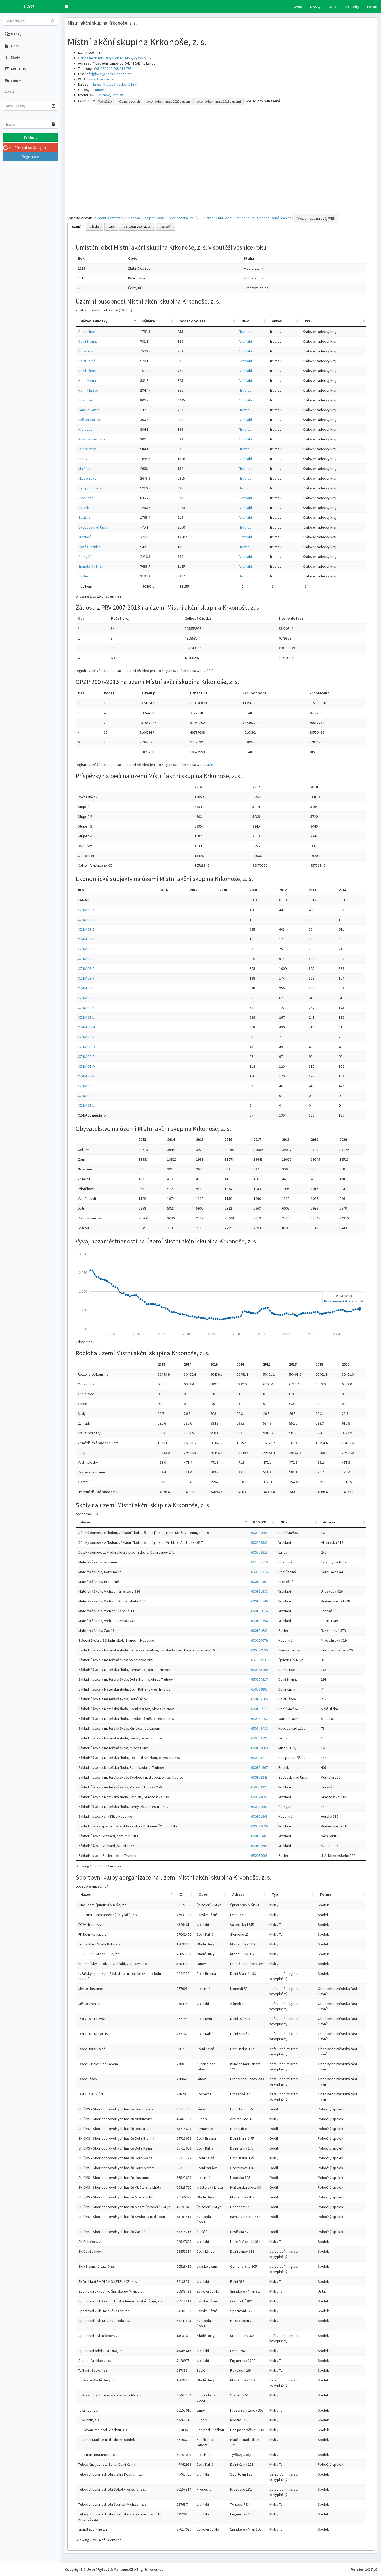 This screenshot has height=2576, width=381. Describe the element at coordinates (92, 488) in the screenshot. I see `Pec pod Sněžkou` at that location.